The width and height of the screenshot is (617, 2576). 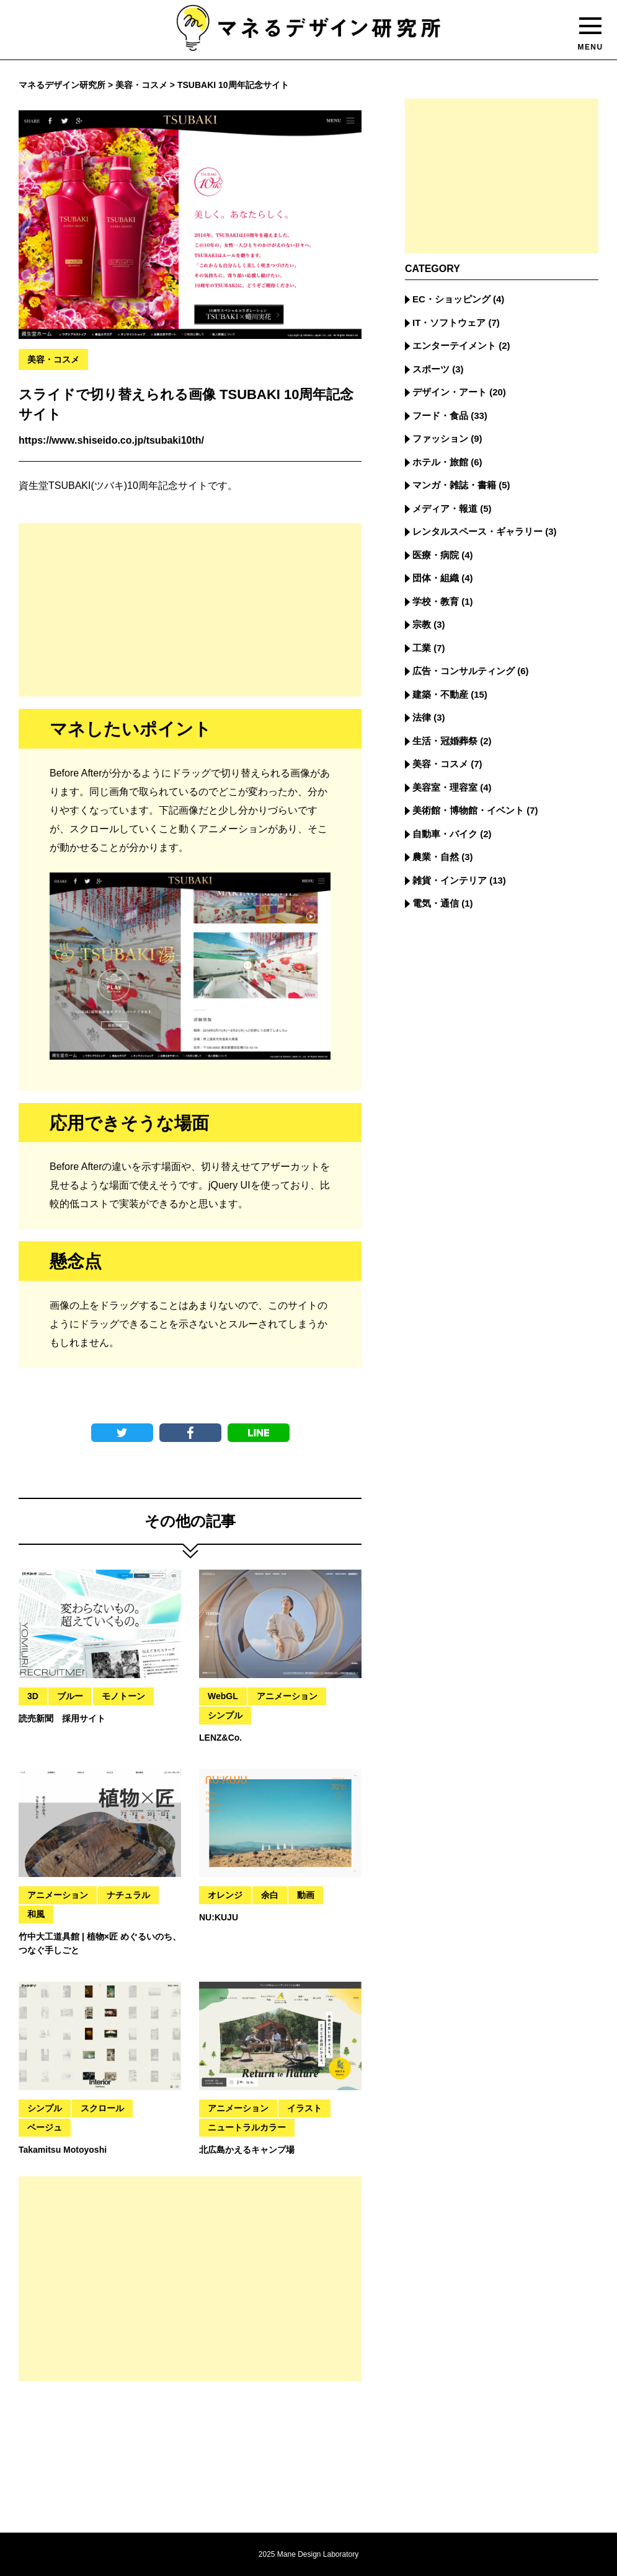 I want to click on 自動車・バイク, so click(x=444, y=834).